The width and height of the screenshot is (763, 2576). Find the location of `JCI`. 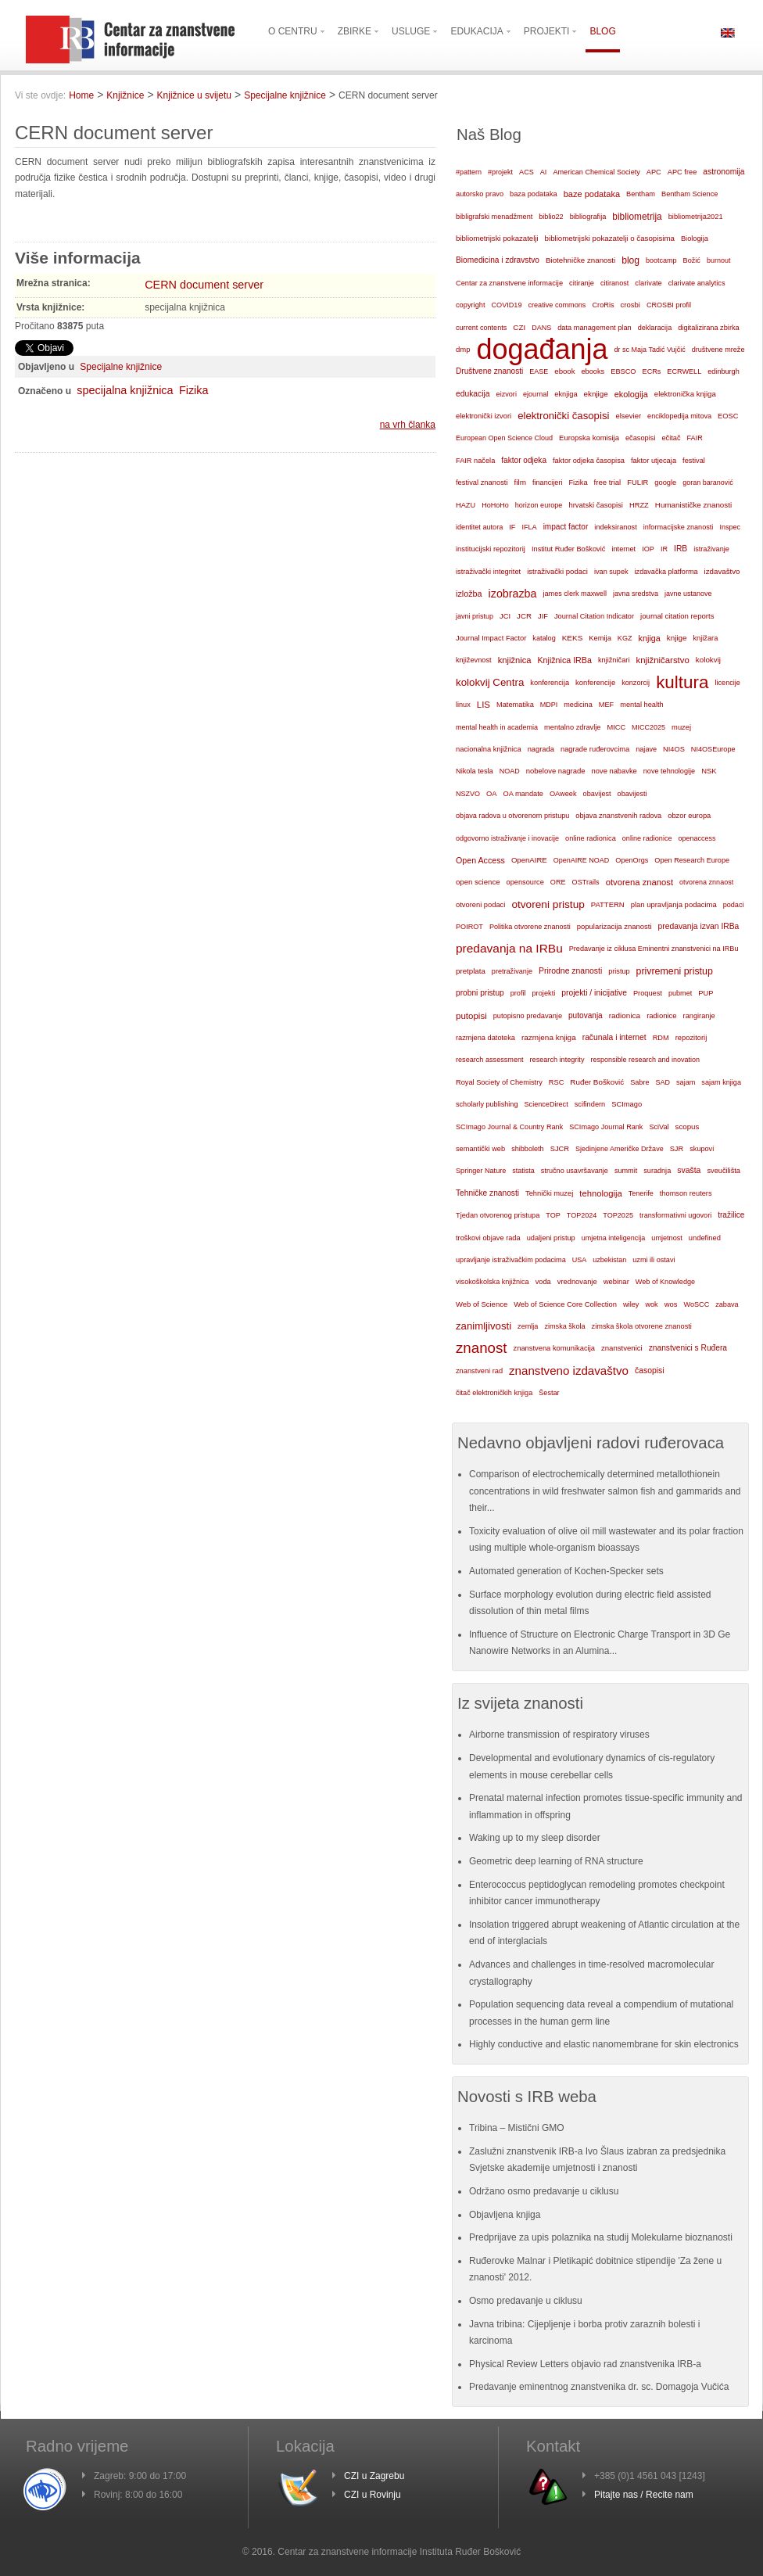

JCI is located at coordinates (505, 616).